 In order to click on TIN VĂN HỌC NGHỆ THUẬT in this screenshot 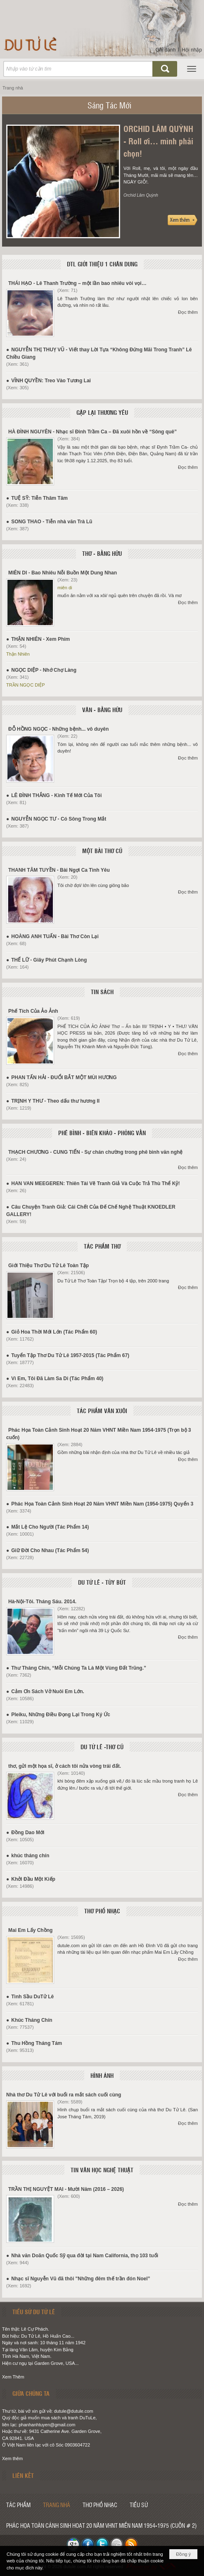, I will do `click(102, 2170)`.